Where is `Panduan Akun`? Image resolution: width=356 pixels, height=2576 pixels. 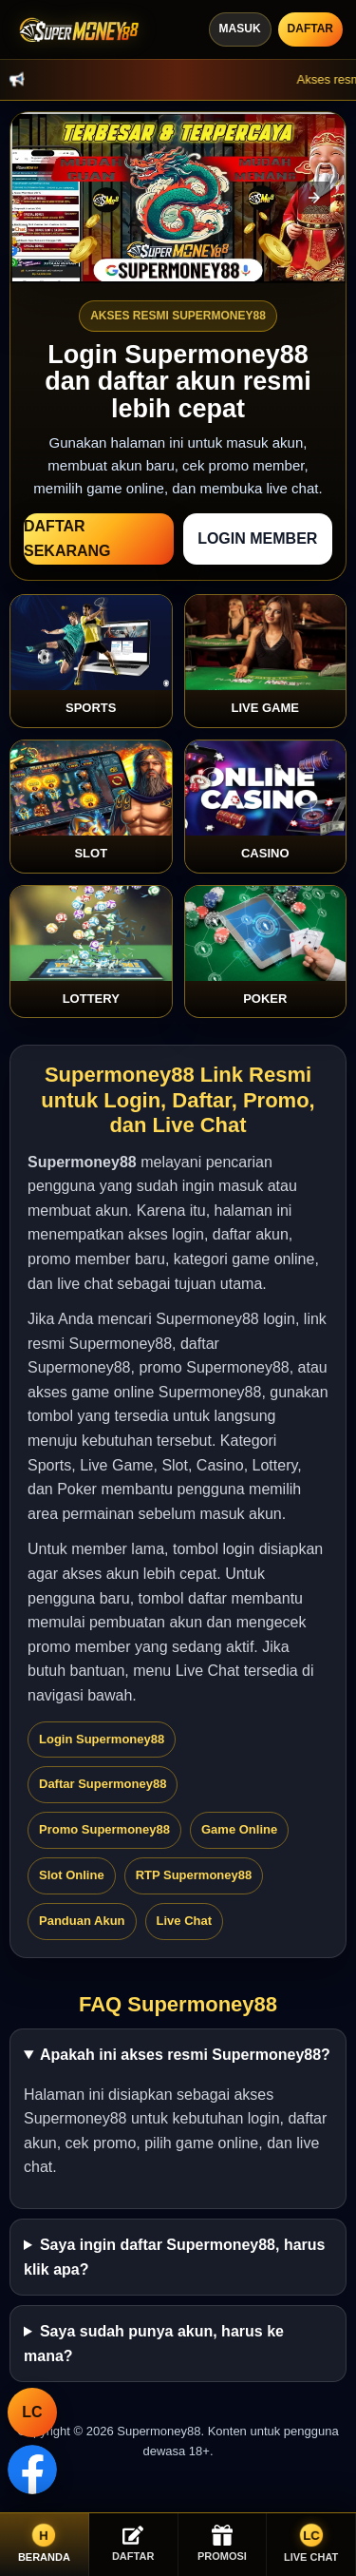 Panduan Akun is located at coordinates (82, 1920).